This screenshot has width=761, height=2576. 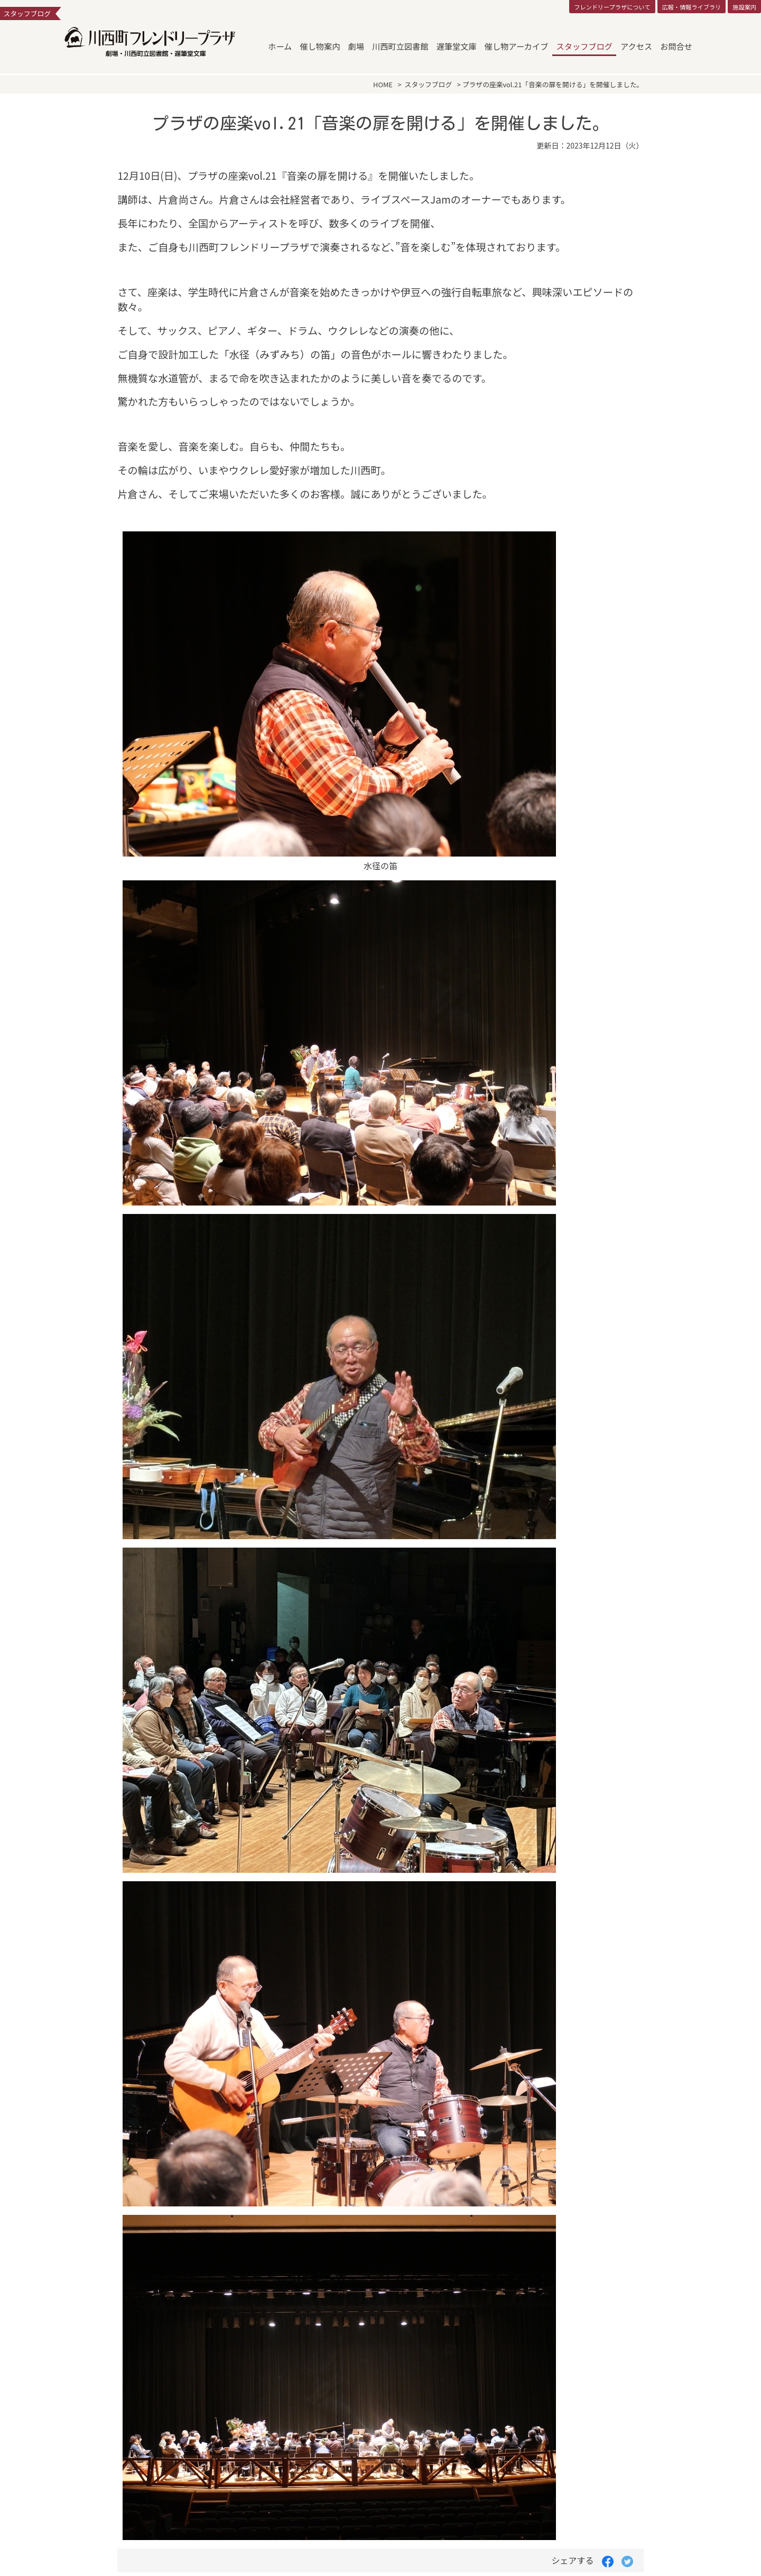 I want to click on ホーム, so click(x=280, y=46).